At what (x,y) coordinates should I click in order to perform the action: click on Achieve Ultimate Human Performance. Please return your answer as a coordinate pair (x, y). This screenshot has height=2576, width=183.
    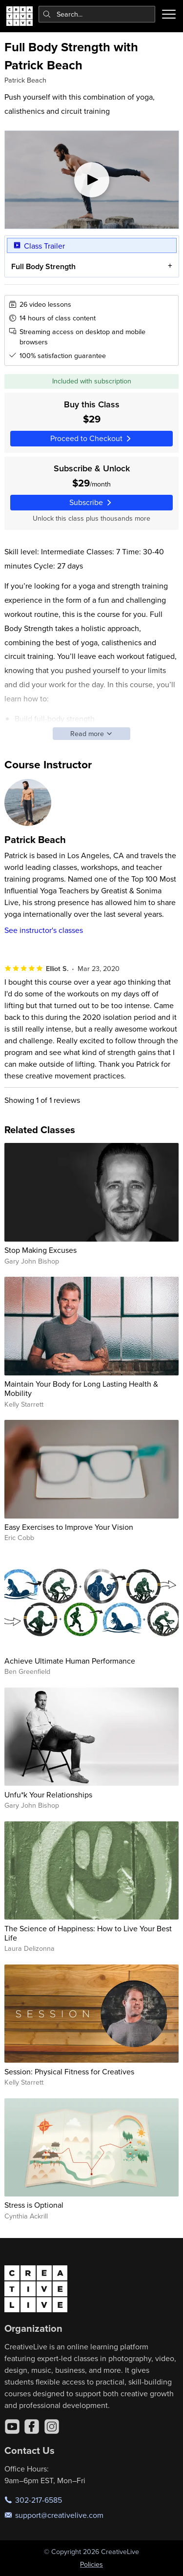
    Looking at the image, I should click on (69, 1660).